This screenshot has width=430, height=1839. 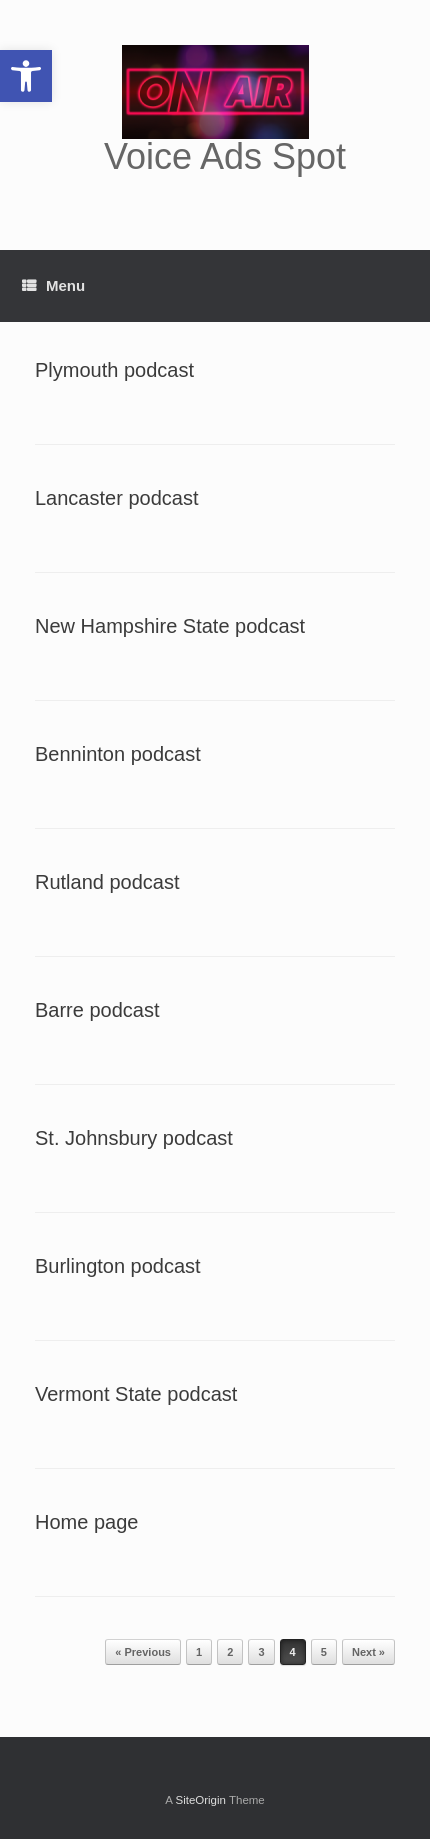 I want to click on Next », so click(x=368, y=1652).